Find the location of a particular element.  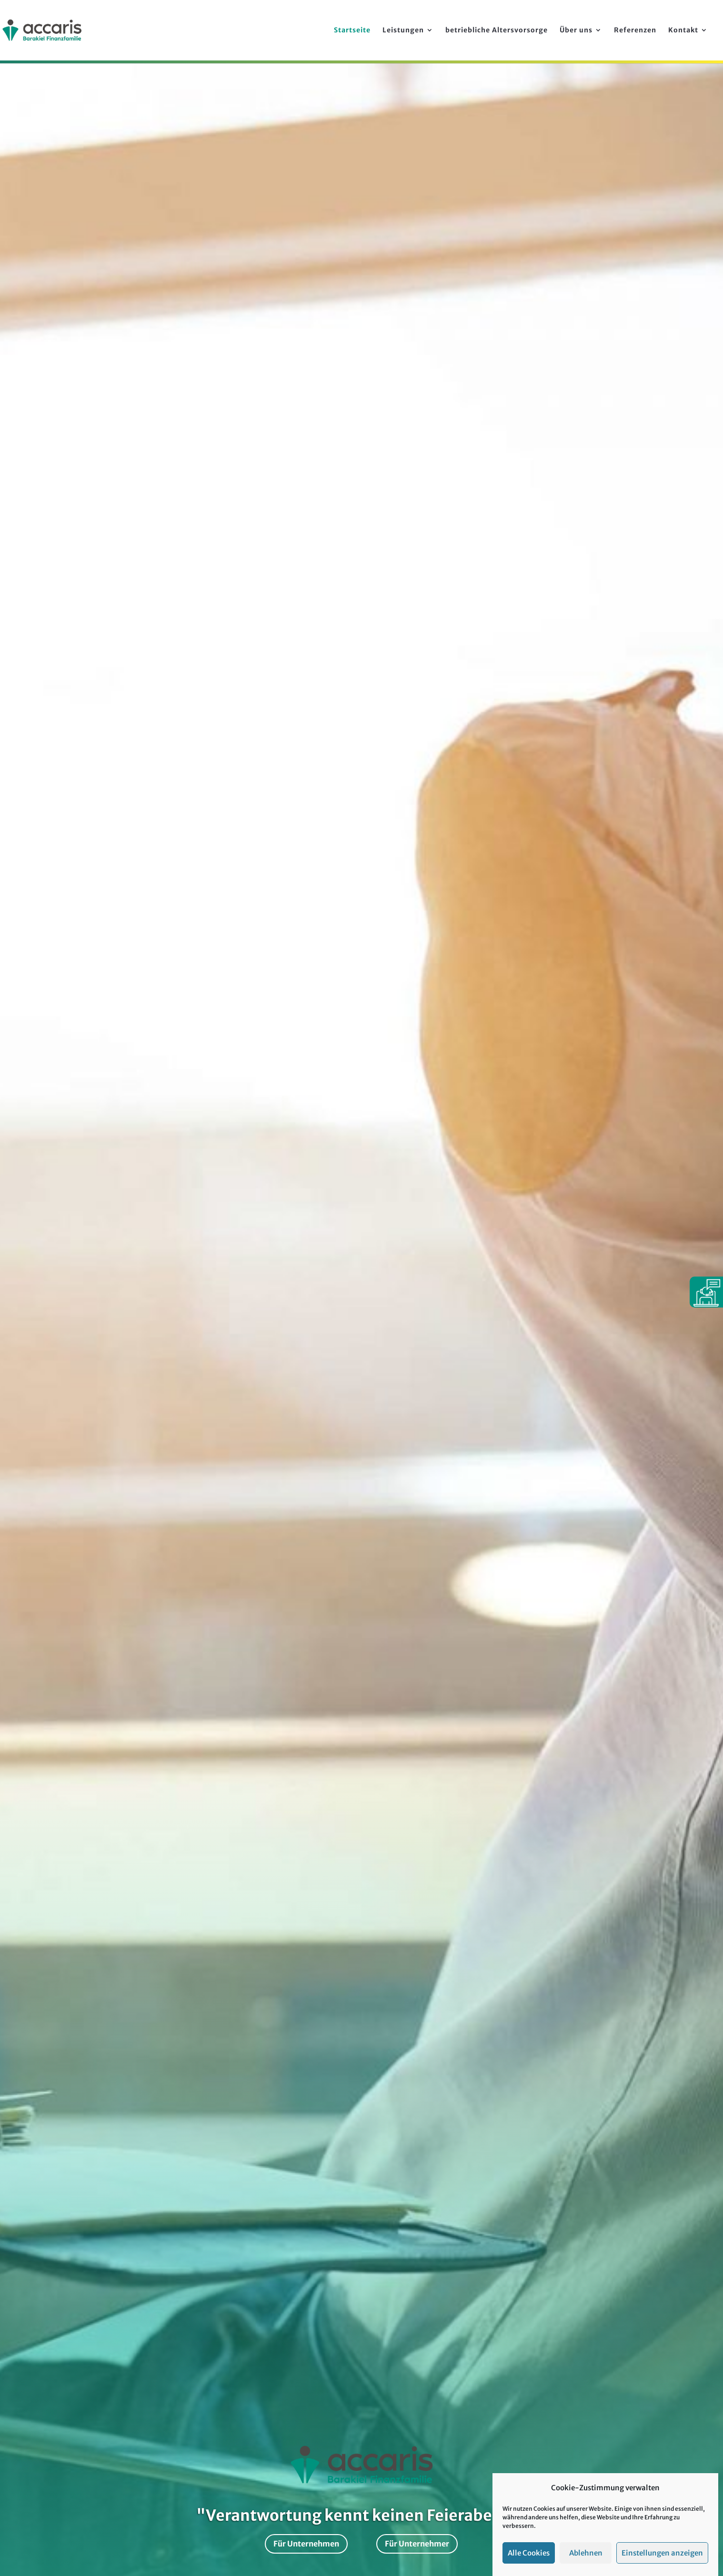

Leistungen is located at coordinates (403, 30).